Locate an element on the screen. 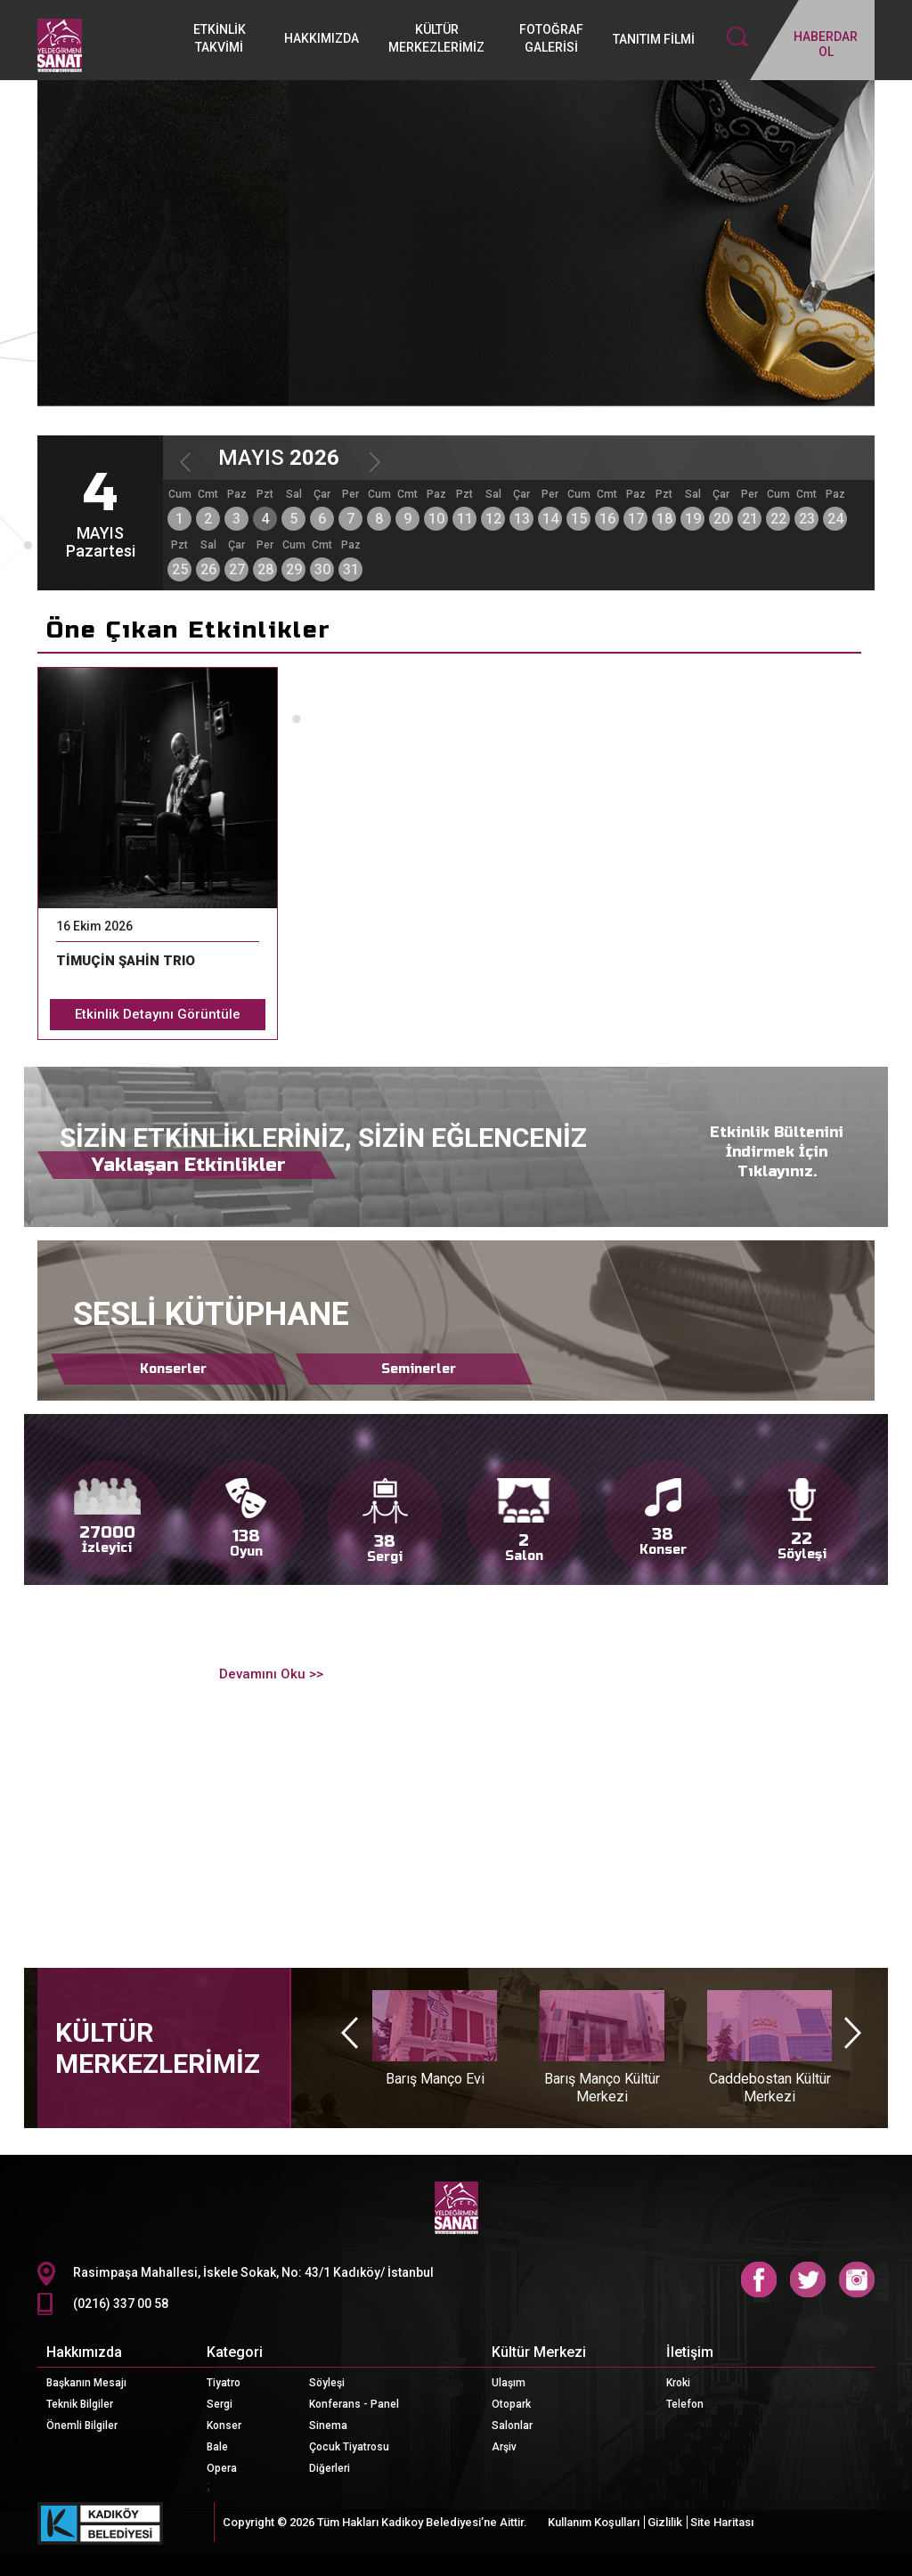 The image size is (912, 2576). Kültür Merkezi is located at coordinates (539, 2352).